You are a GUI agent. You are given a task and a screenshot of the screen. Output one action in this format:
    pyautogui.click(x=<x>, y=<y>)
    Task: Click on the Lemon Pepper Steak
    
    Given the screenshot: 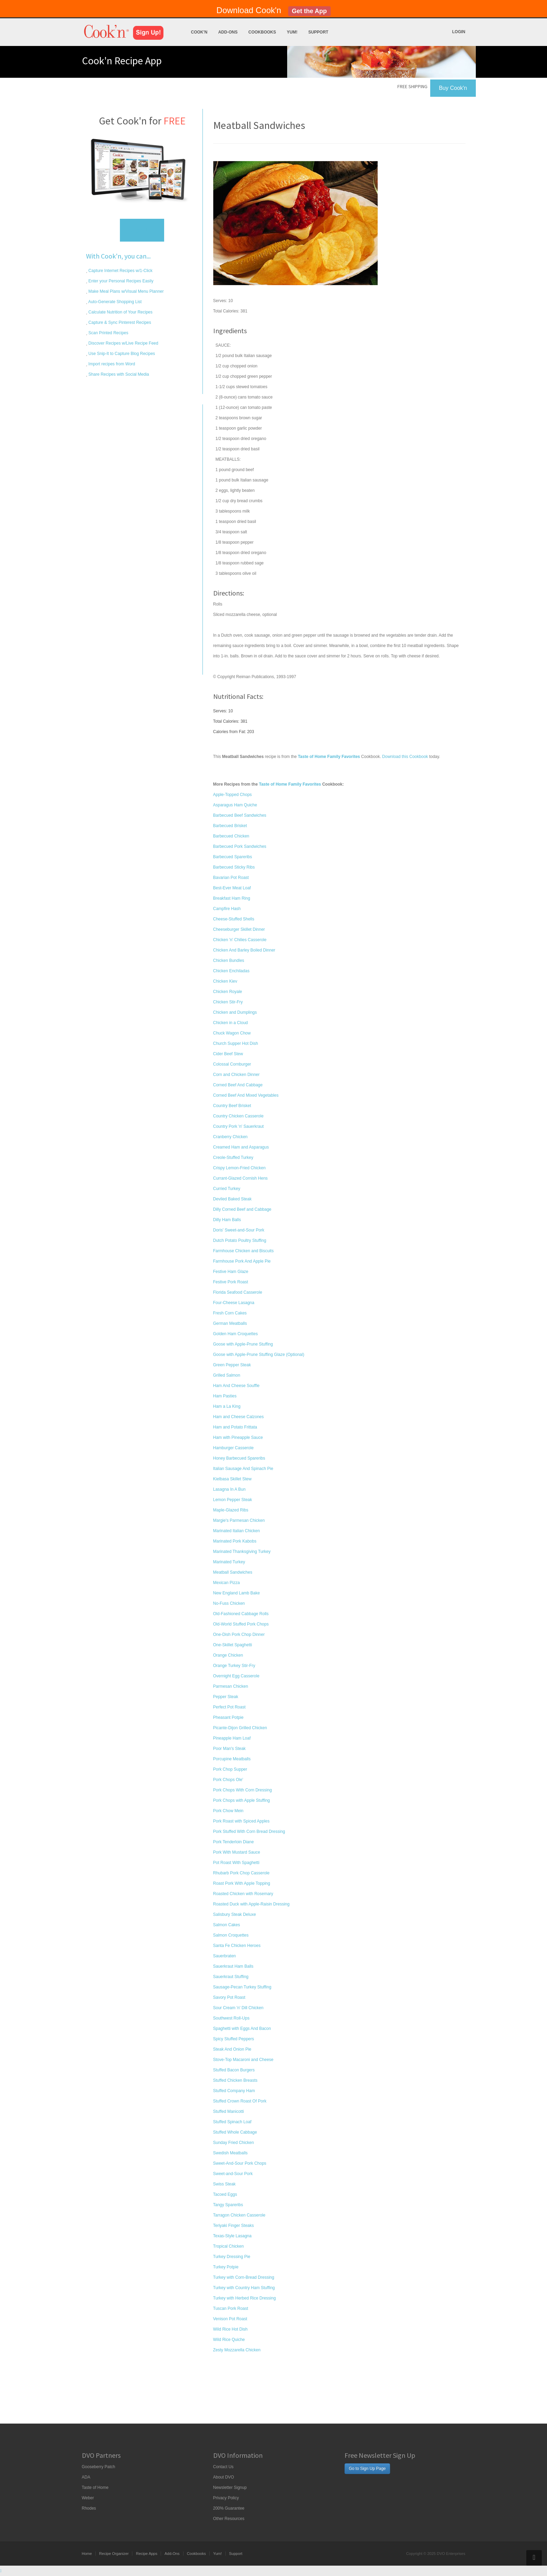 What is the action you would take?
    pyautogui.click(x=232, y=1499)
    